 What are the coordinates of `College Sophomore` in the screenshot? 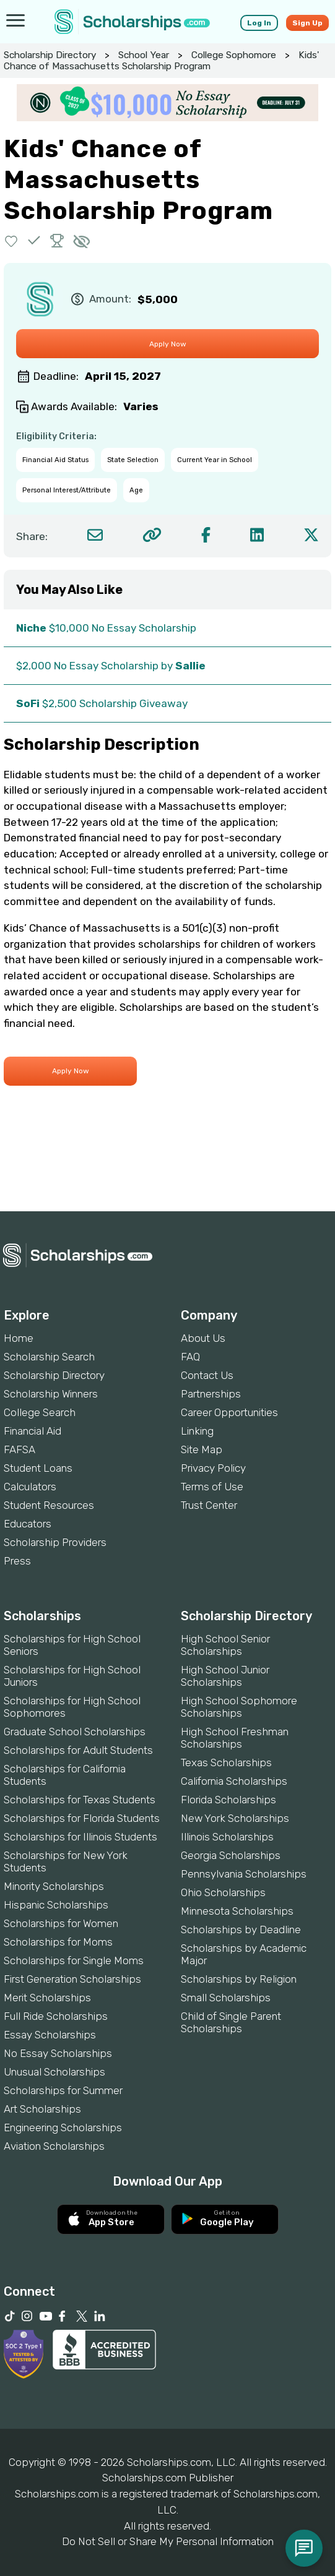 It's located at (233, 55).